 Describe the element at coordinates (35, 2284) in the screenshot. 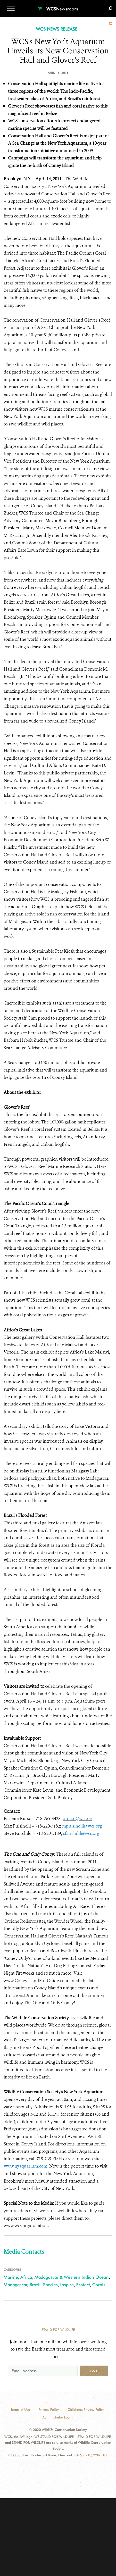

I see `Brazil` at that location.